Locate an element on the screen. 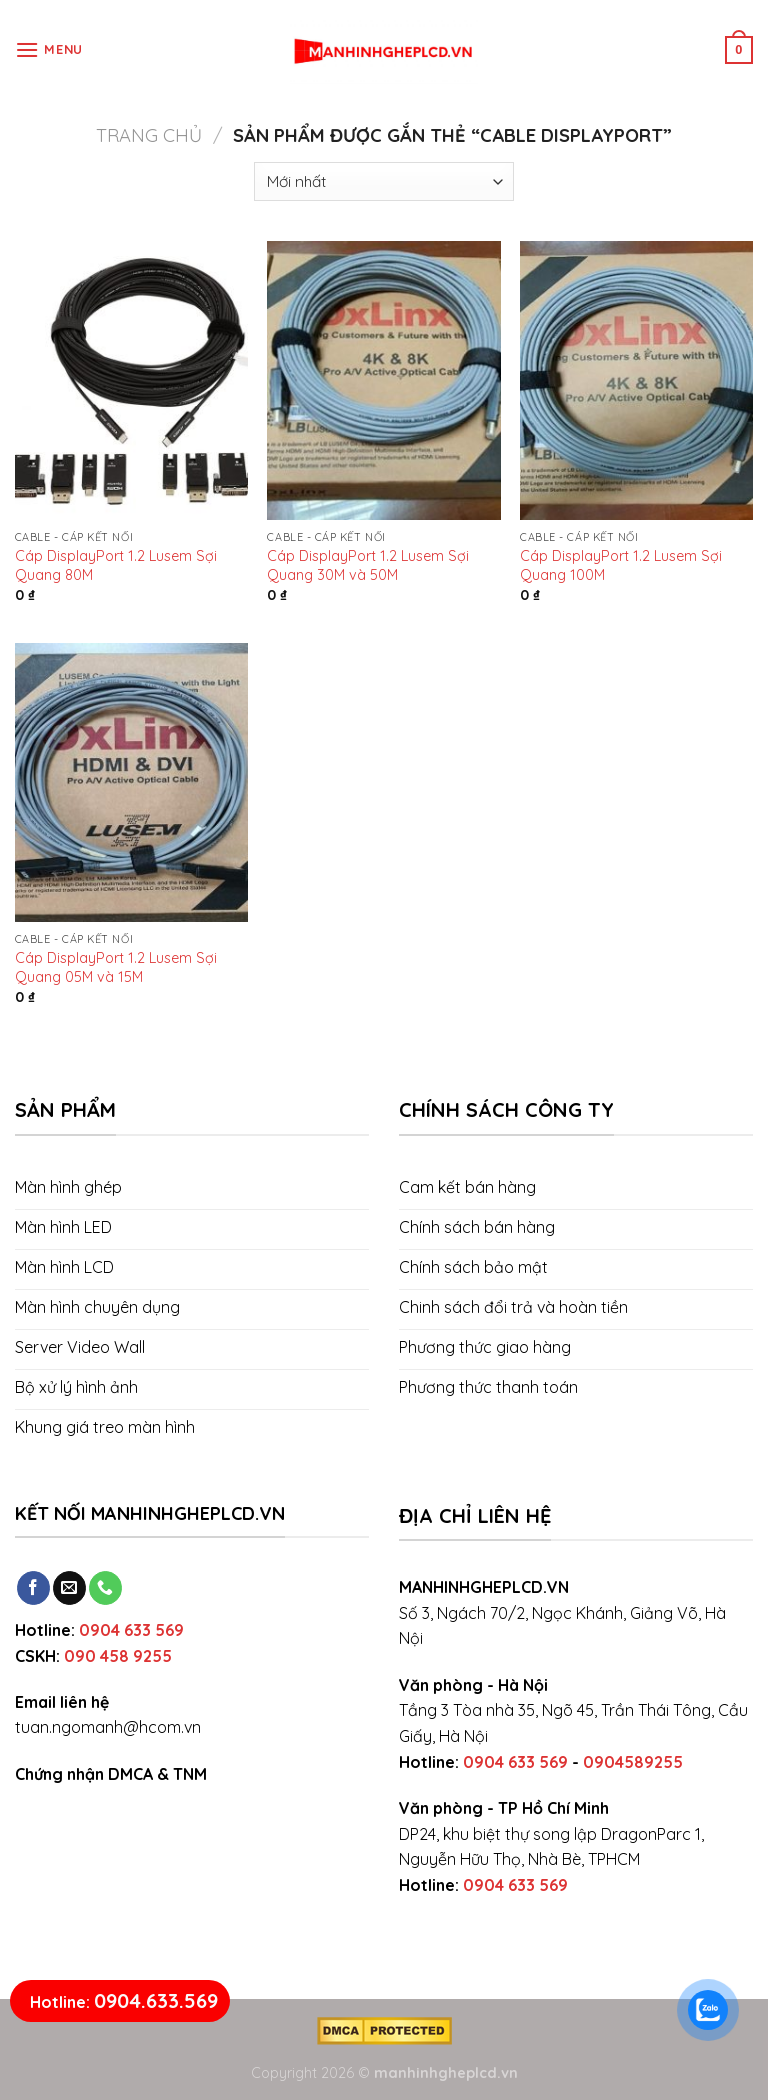 The image size is (768, 2100). [Đơn hàng của cửa hàng] is located at coordinates (383, 181).